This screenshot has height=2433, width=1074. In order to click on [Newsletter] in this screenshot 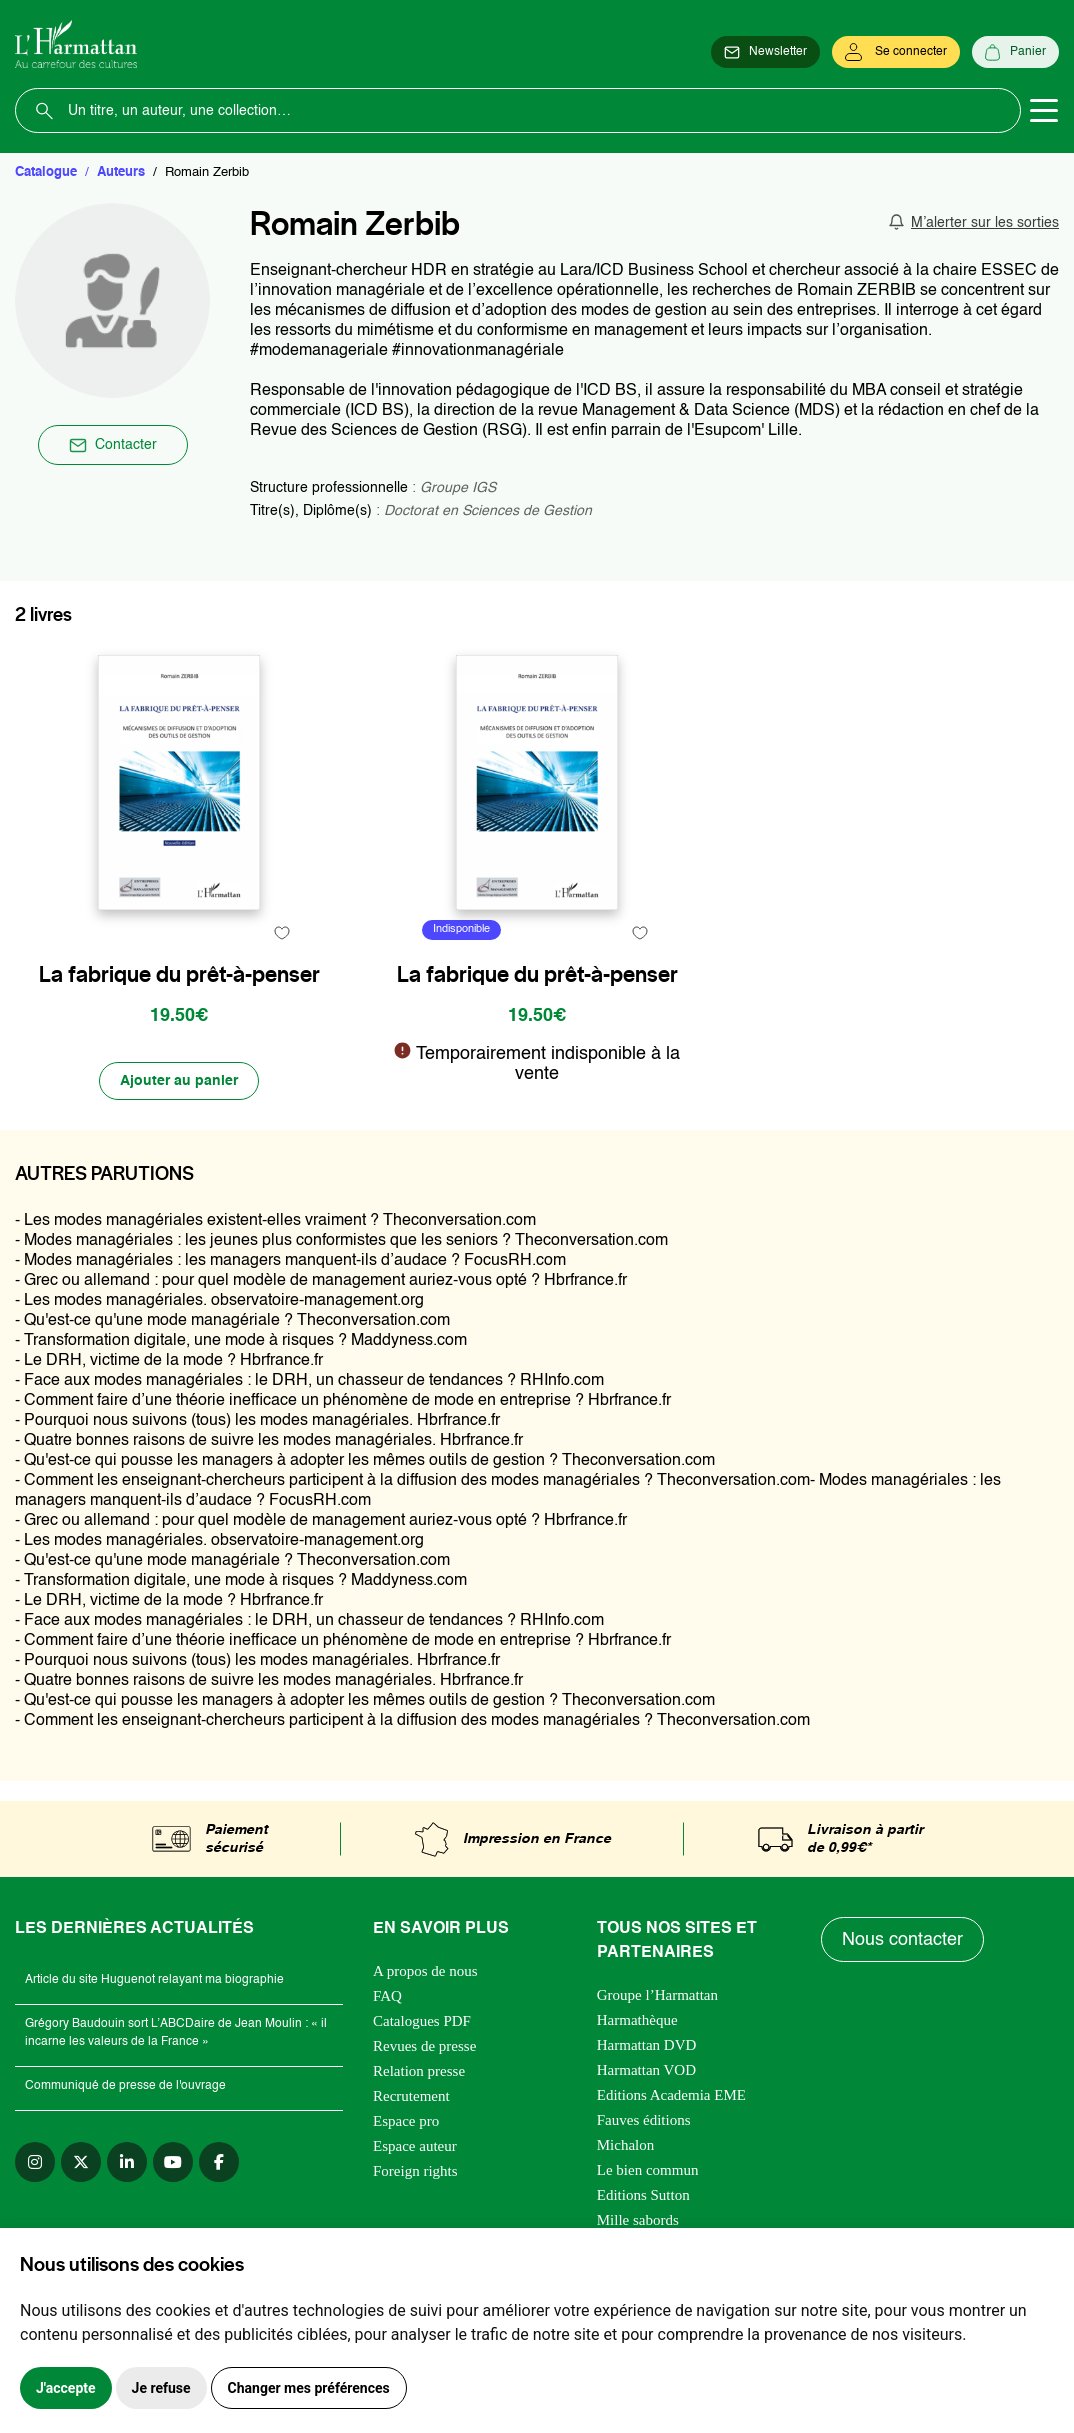, I will do `click(765, 52)`.